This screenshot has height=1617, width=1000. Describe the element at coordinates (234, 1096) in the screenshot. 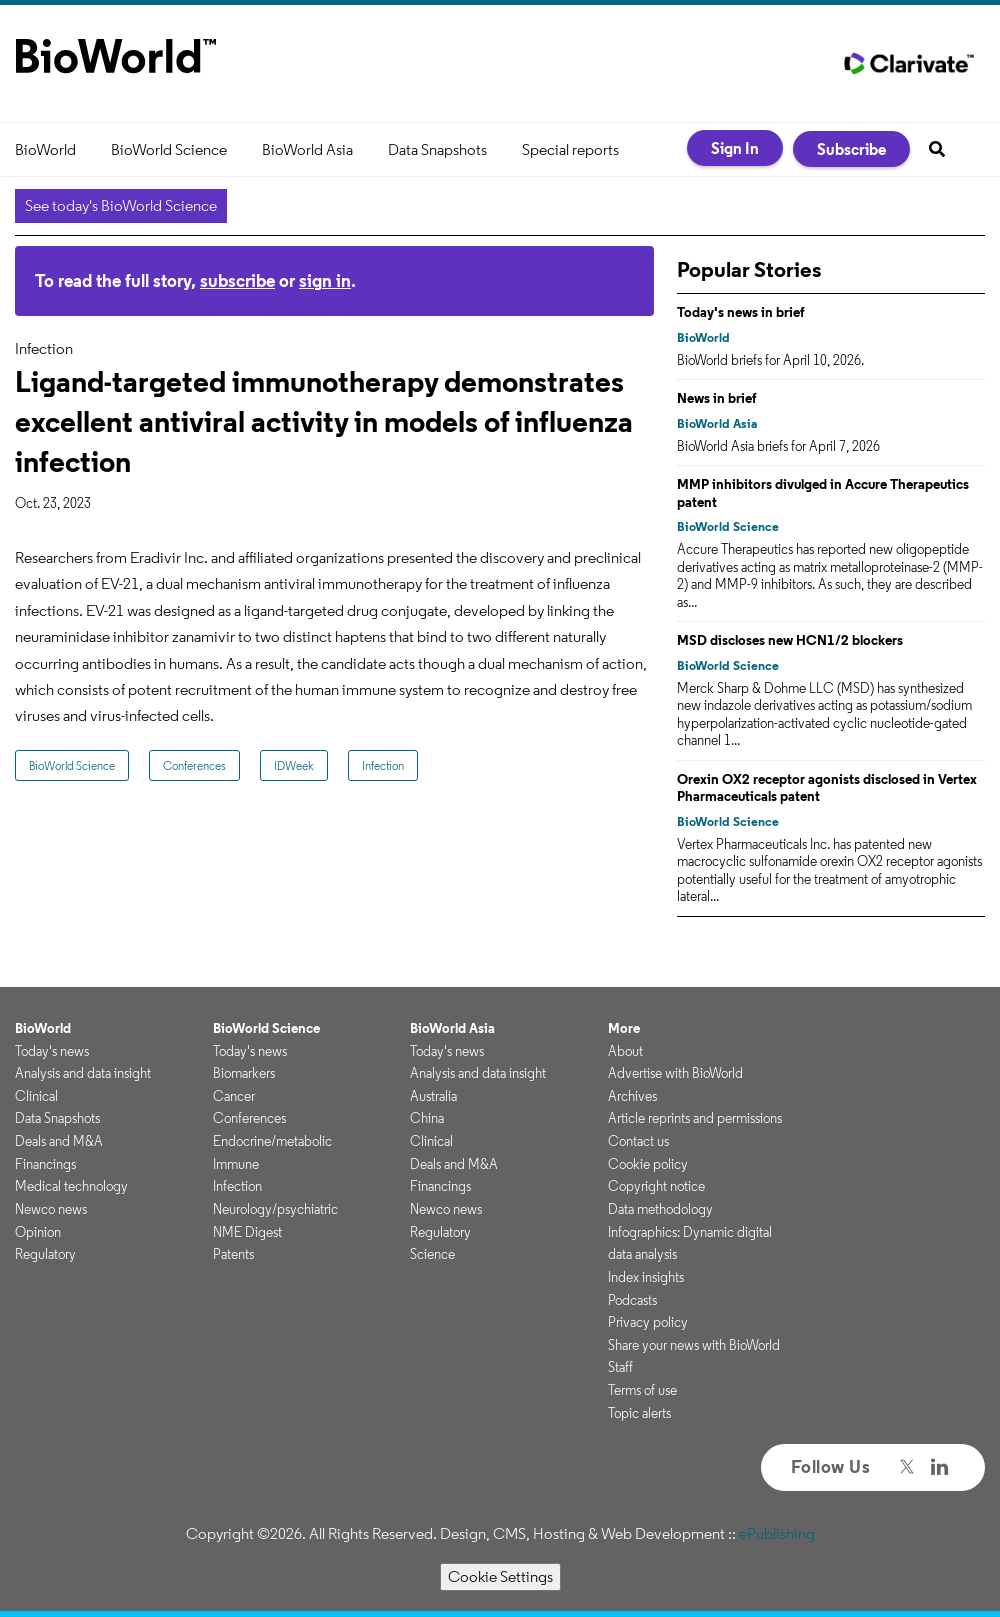

I see `Cancer` at that location.